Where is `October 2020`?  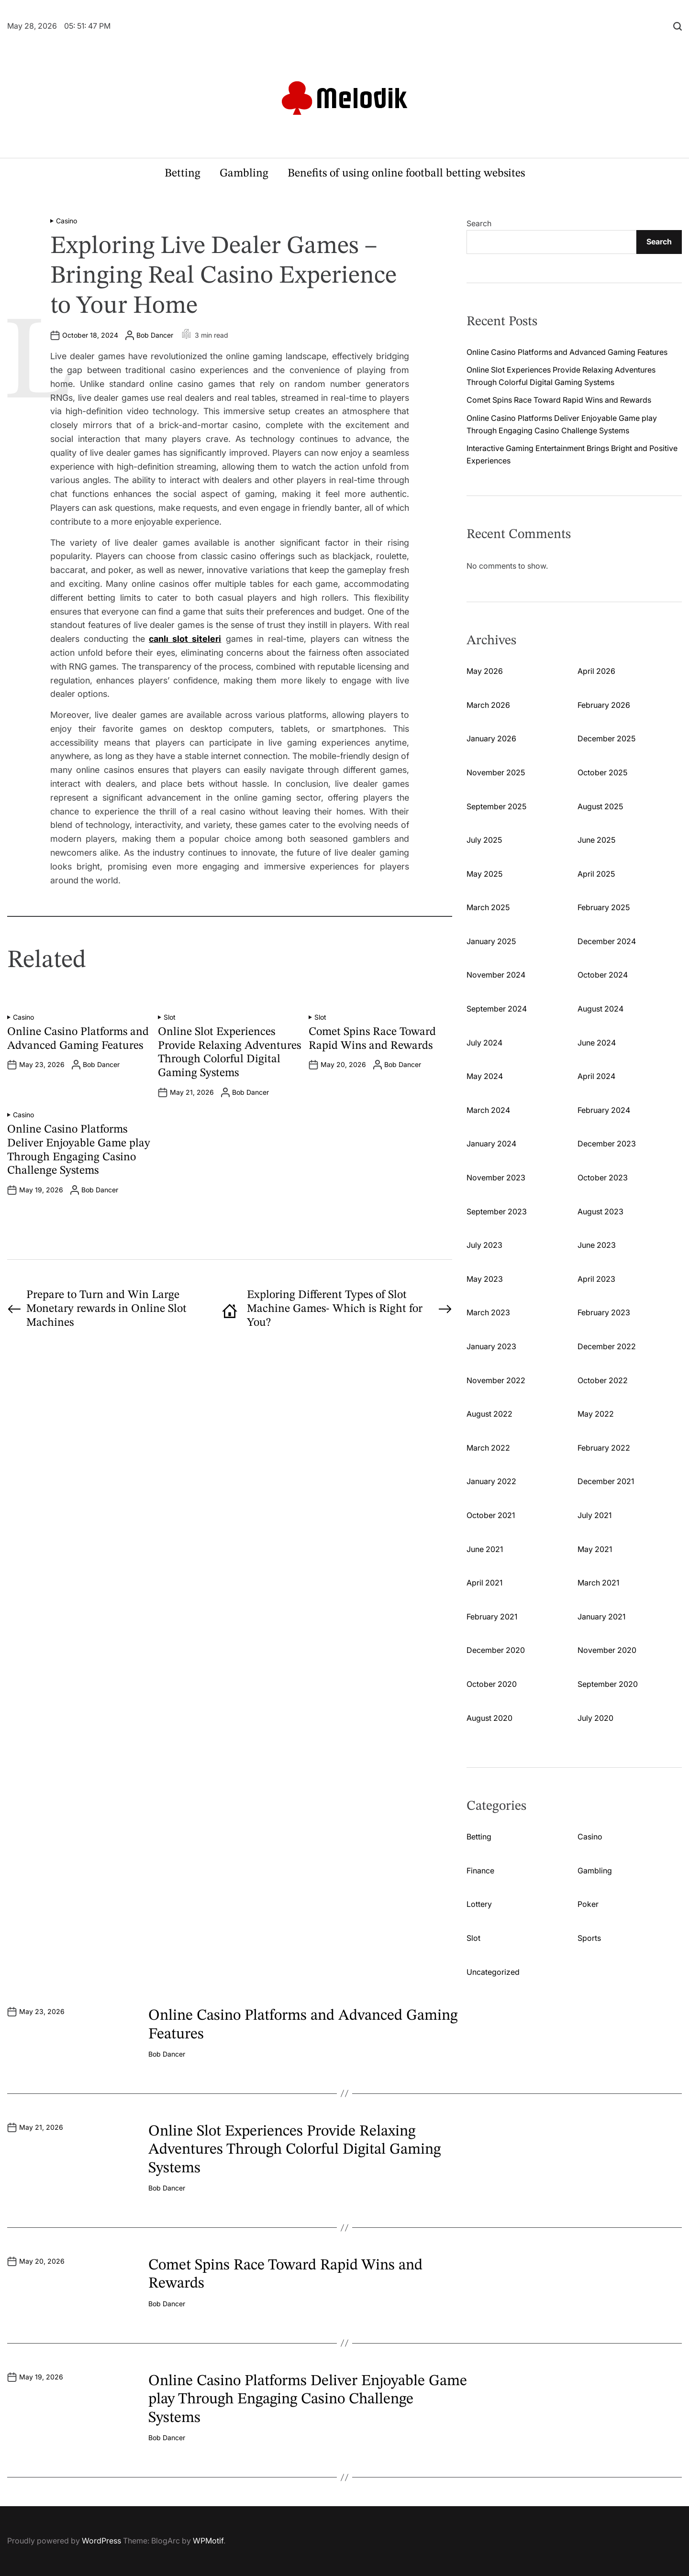
October 2020 is located at coordinates (492, 1684).